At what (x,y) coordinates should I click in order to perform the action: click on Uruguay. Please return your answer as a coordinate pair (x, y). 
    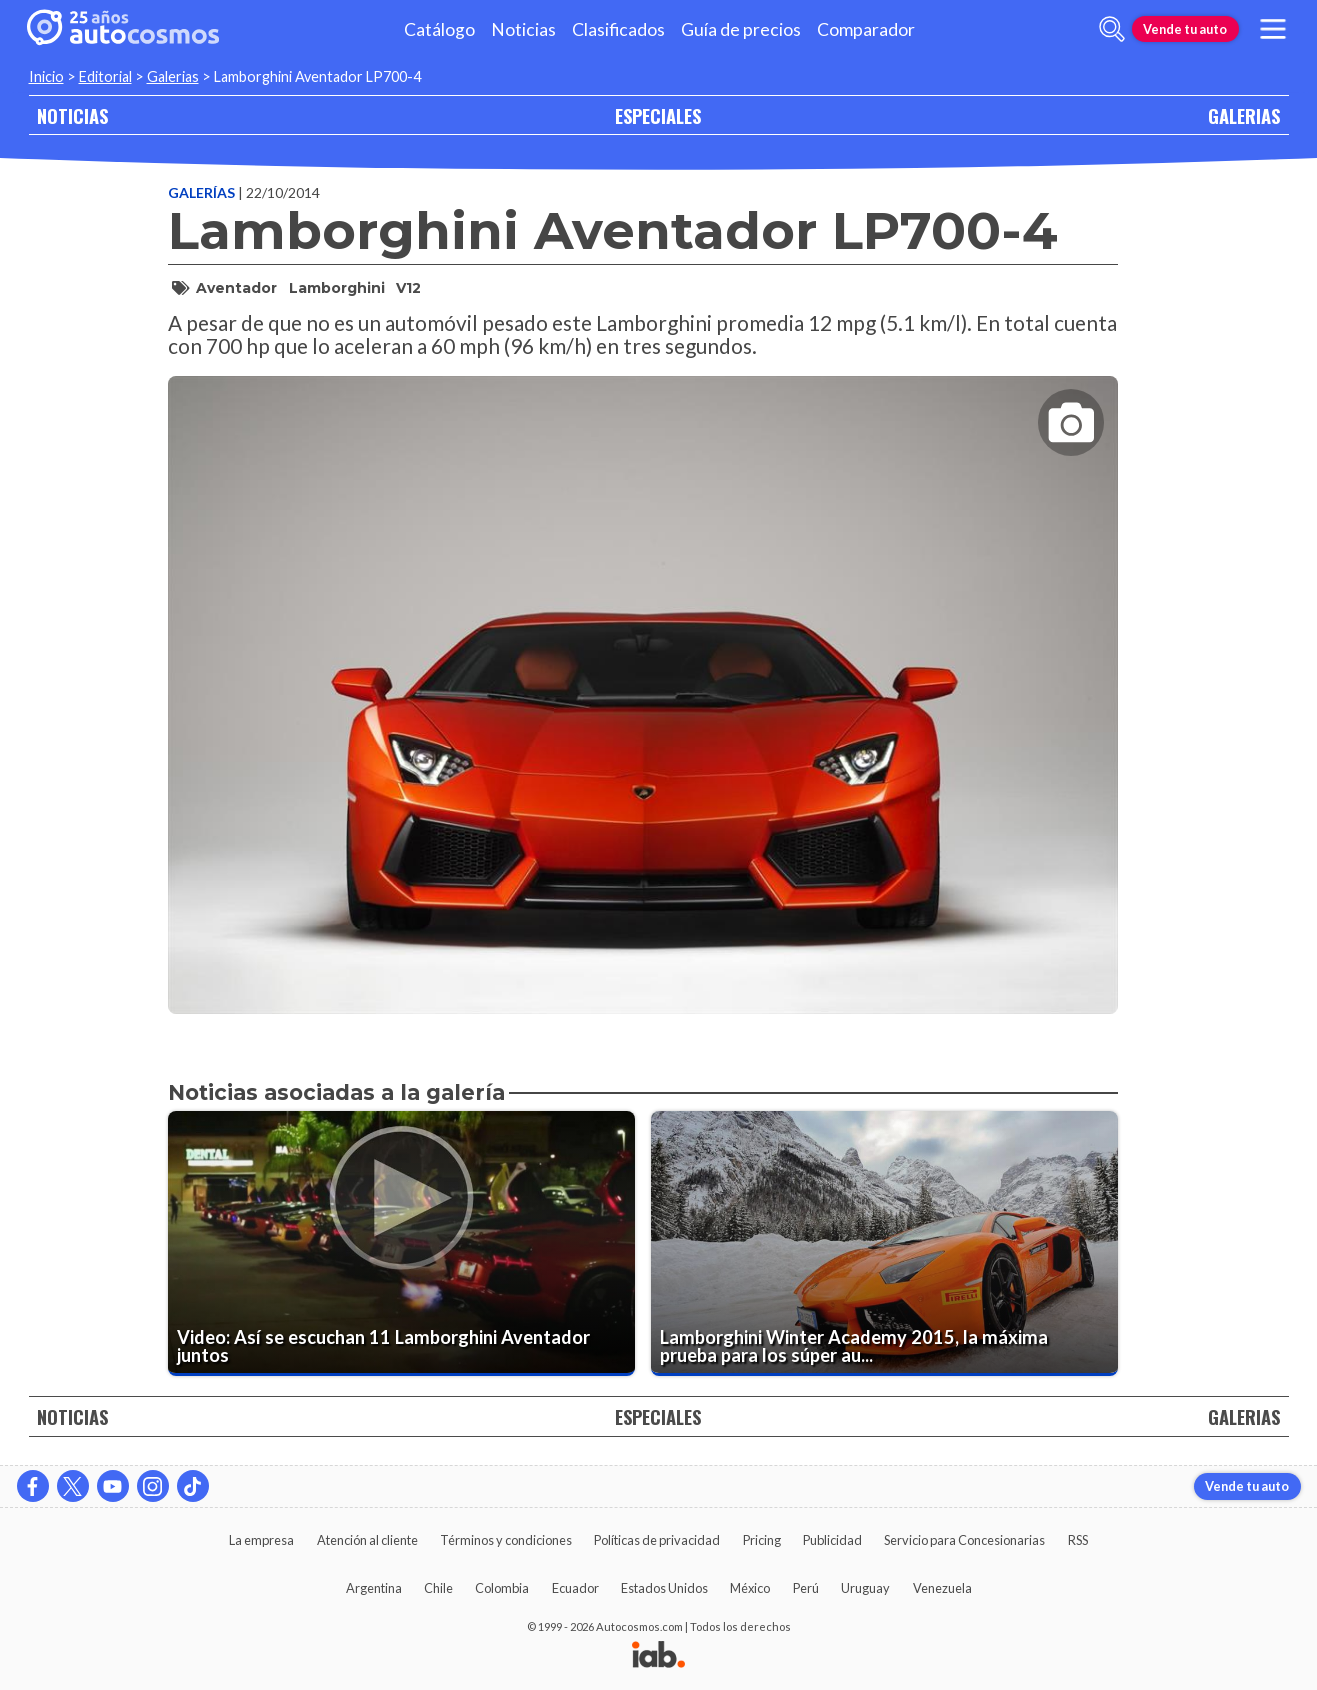
    Looking at the image, I should click on (865, 1588).